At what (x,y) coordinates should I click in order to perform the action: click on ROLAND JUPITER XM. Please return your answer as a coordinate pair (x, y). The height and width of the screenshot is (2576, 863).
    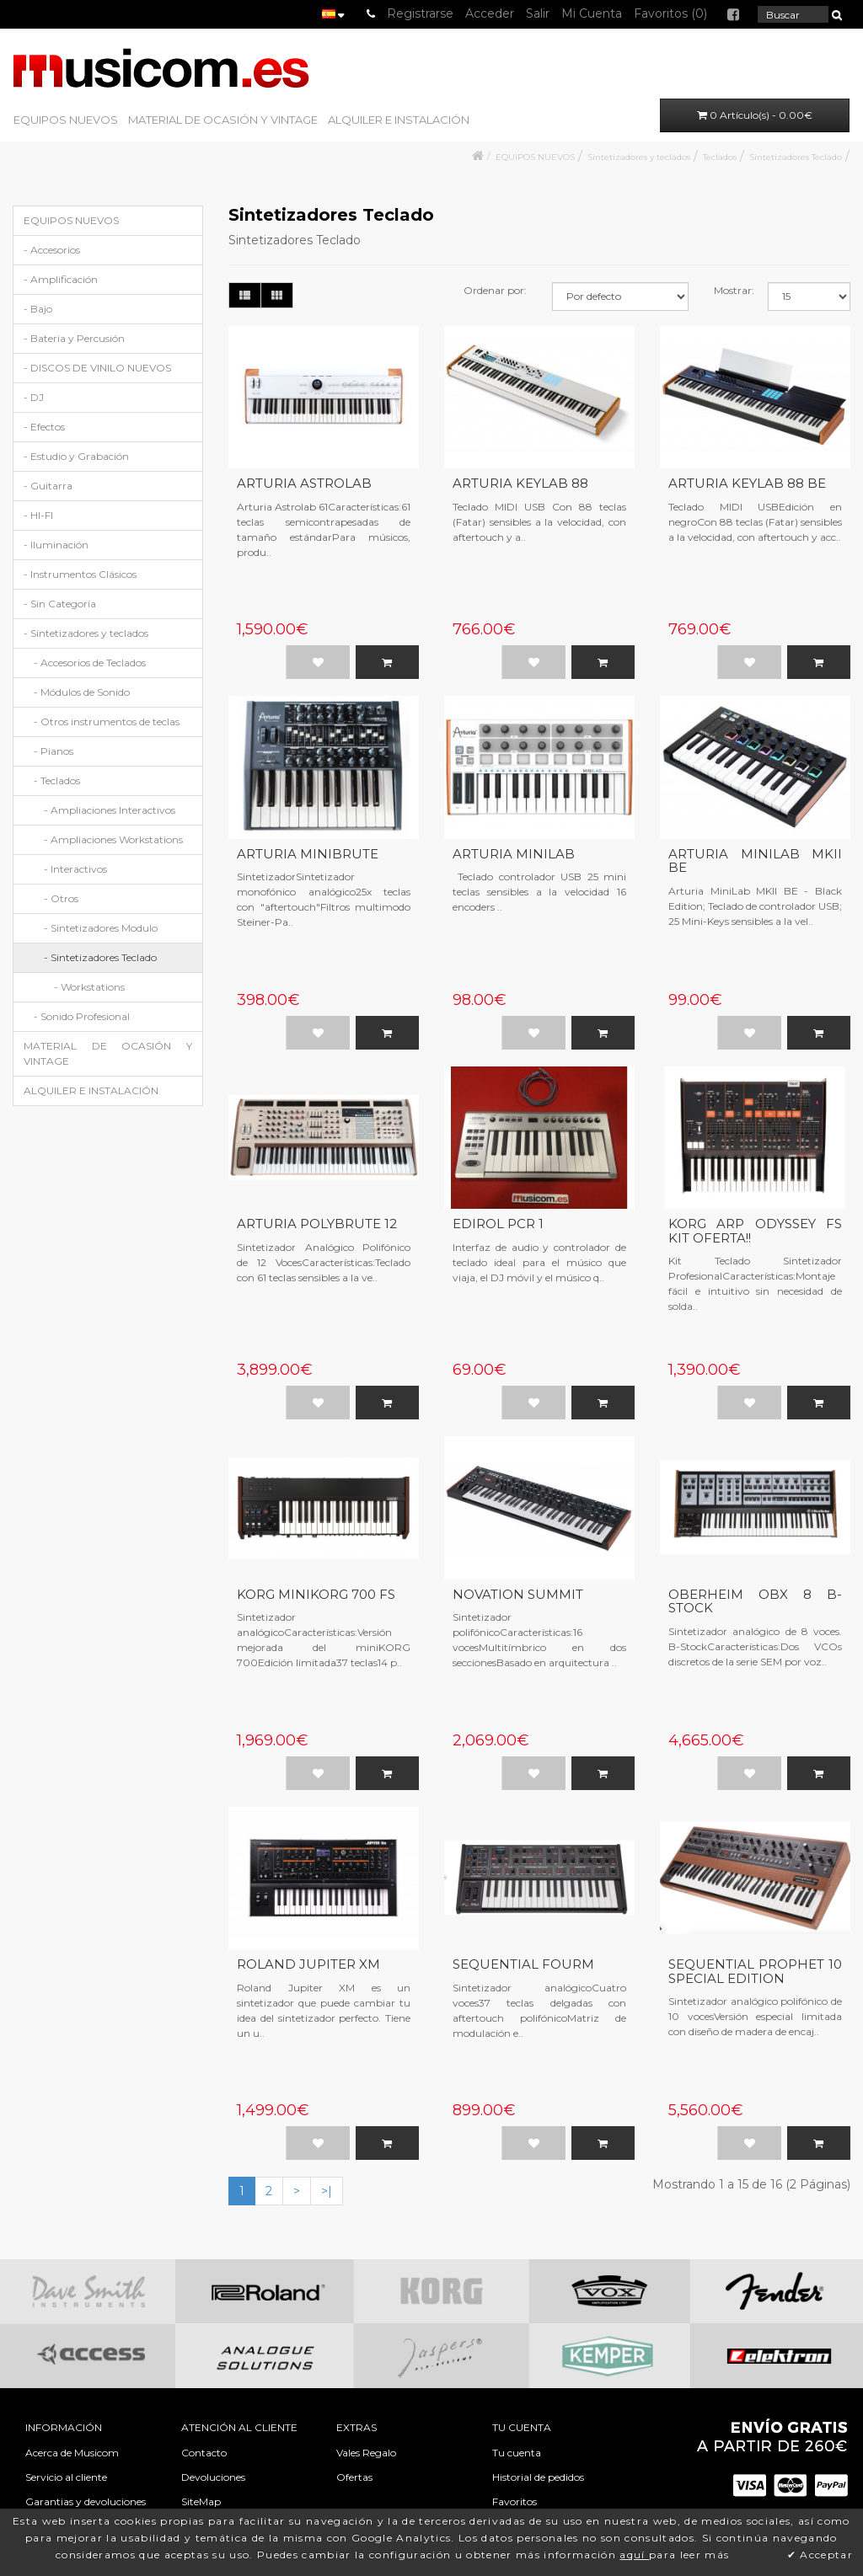
    Looking at the image, I should click on (308, 1964).